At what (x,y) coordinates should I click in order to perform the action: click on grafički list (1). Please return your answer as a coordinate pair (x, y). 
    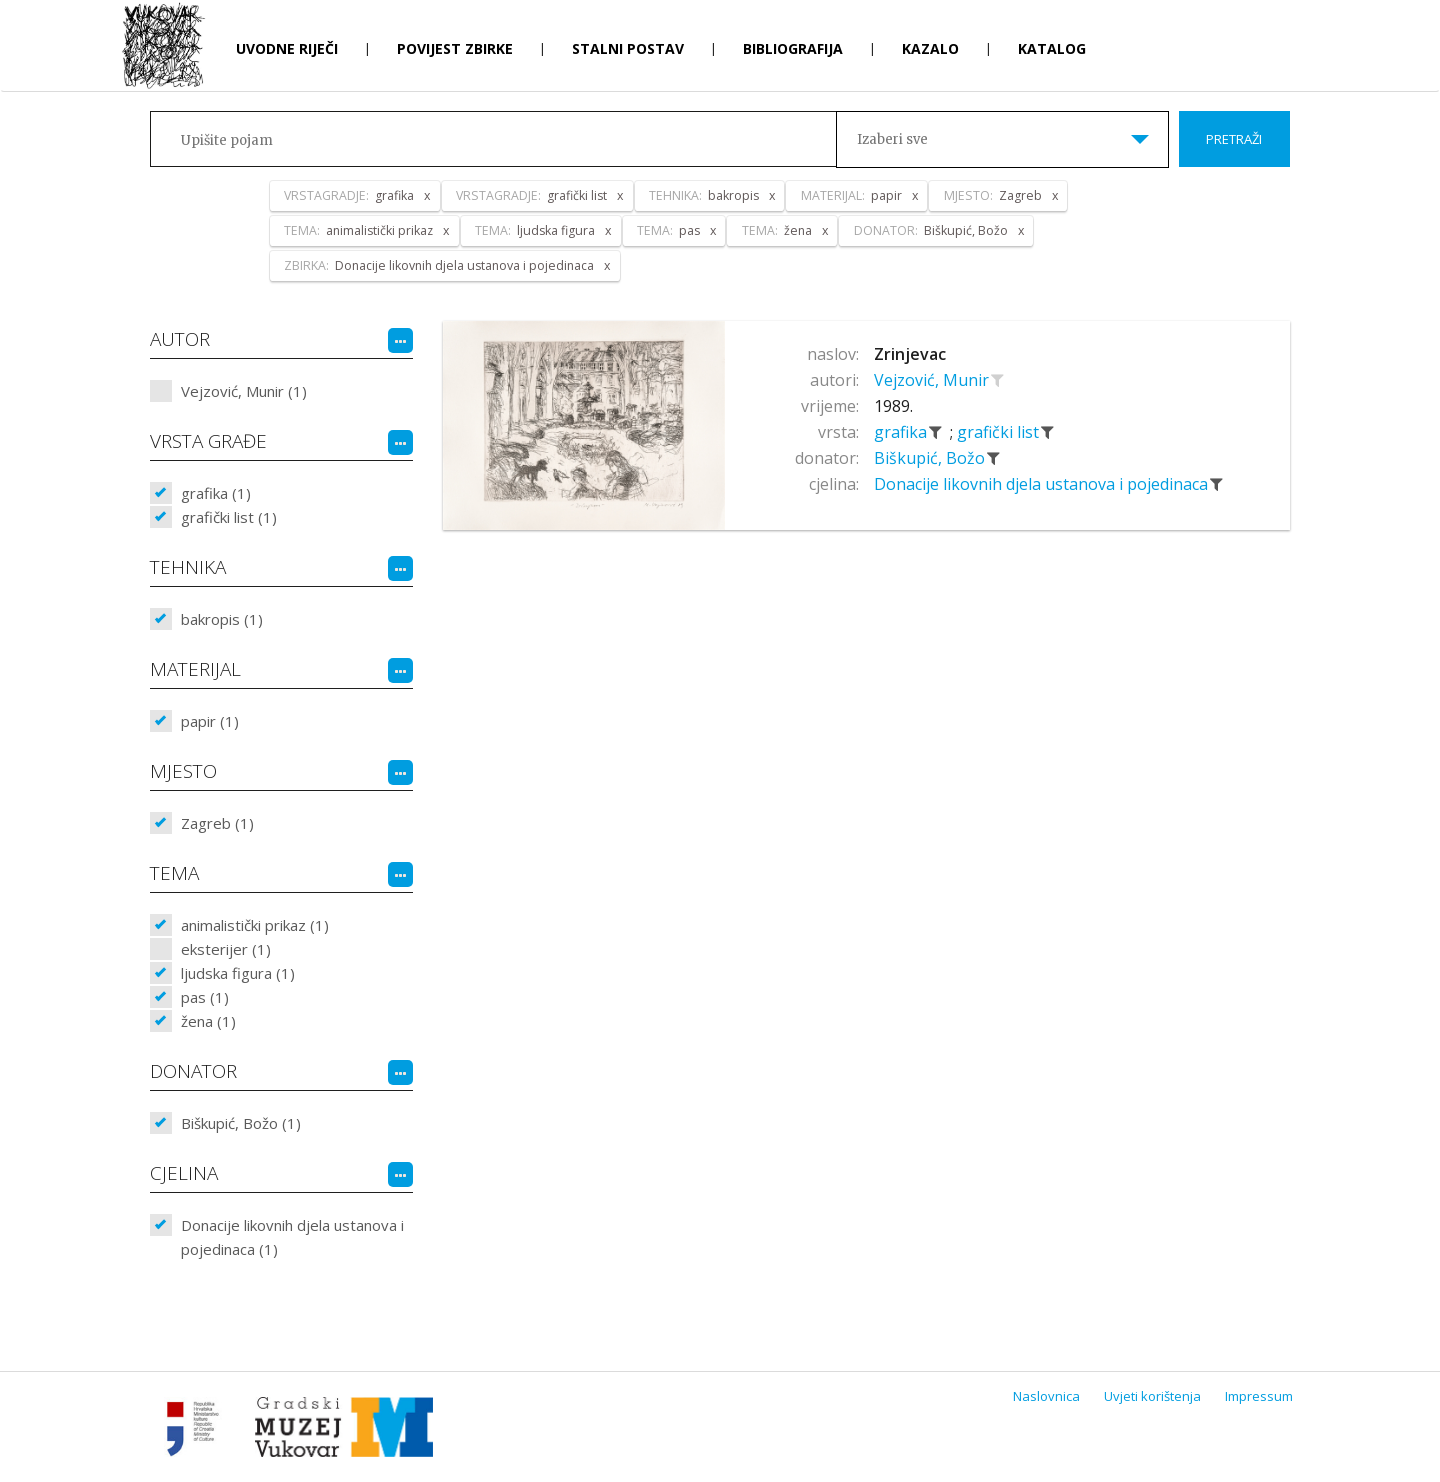
    Looking at the image, I should click on (229, 517).